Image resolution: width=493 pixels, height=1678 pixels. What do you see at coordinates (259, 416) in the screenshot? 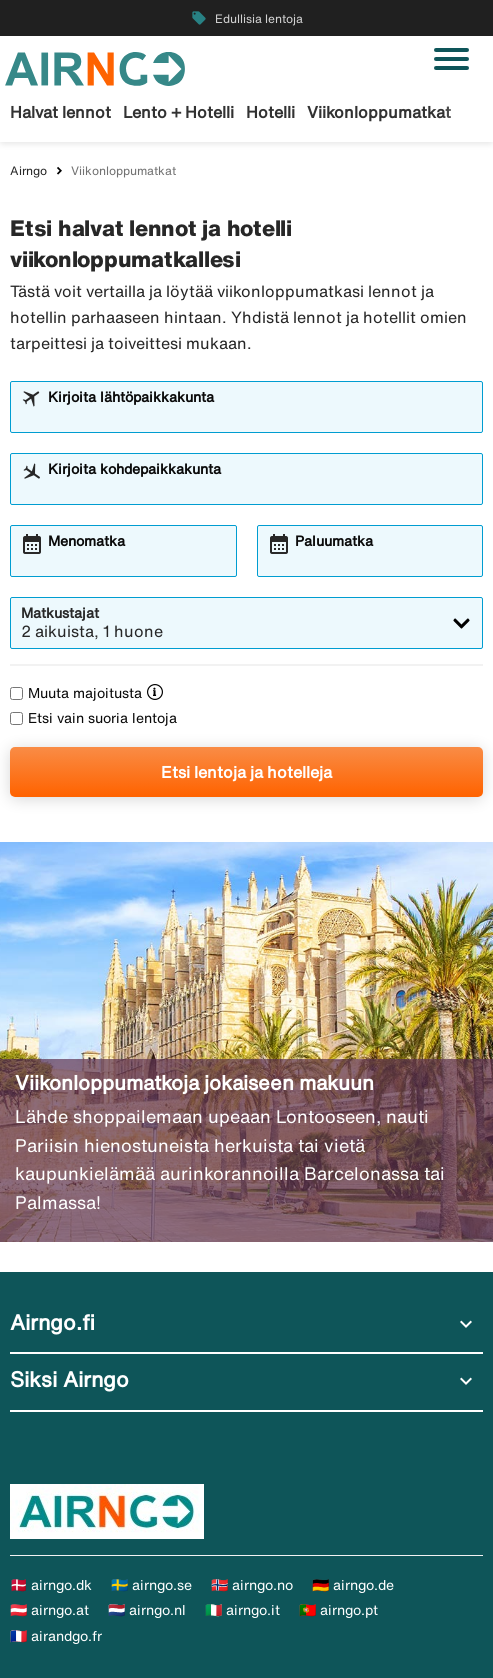
I see `[combobox]` at bounding box center [259, 416].